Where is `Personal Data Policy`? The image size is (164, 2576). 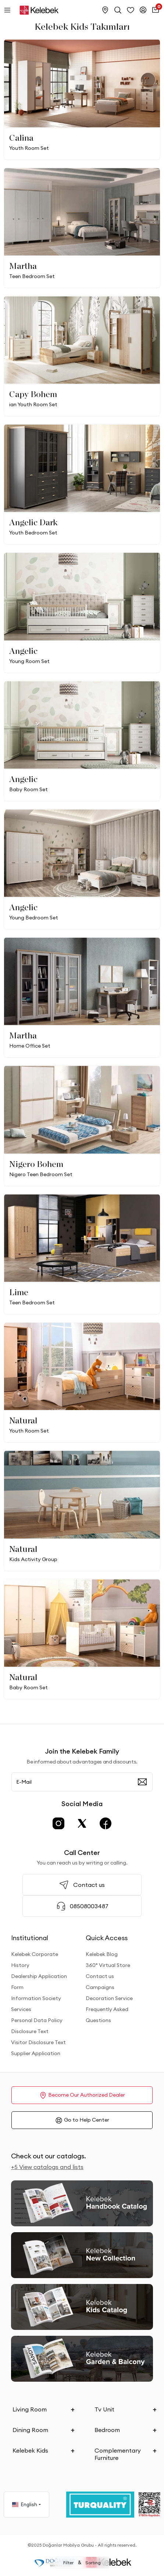 Personal Data Policy is located at coordinates (37, 2020).